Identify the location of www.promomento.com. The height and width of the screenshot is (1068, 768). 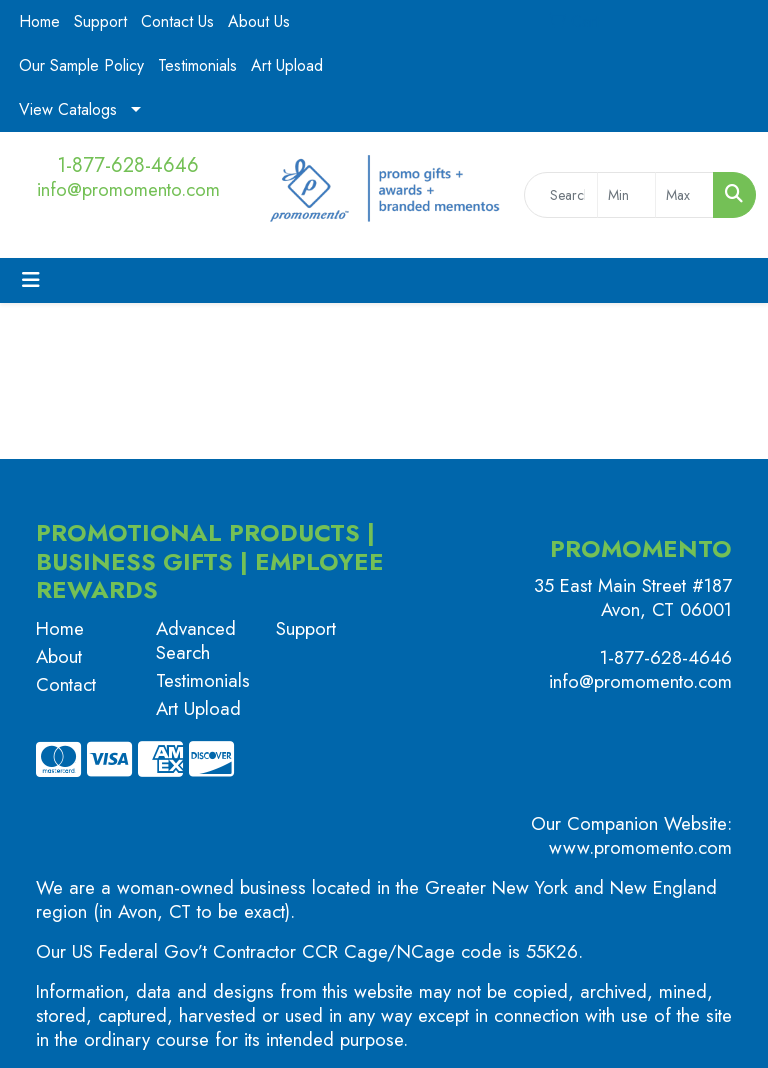
(640, 847).